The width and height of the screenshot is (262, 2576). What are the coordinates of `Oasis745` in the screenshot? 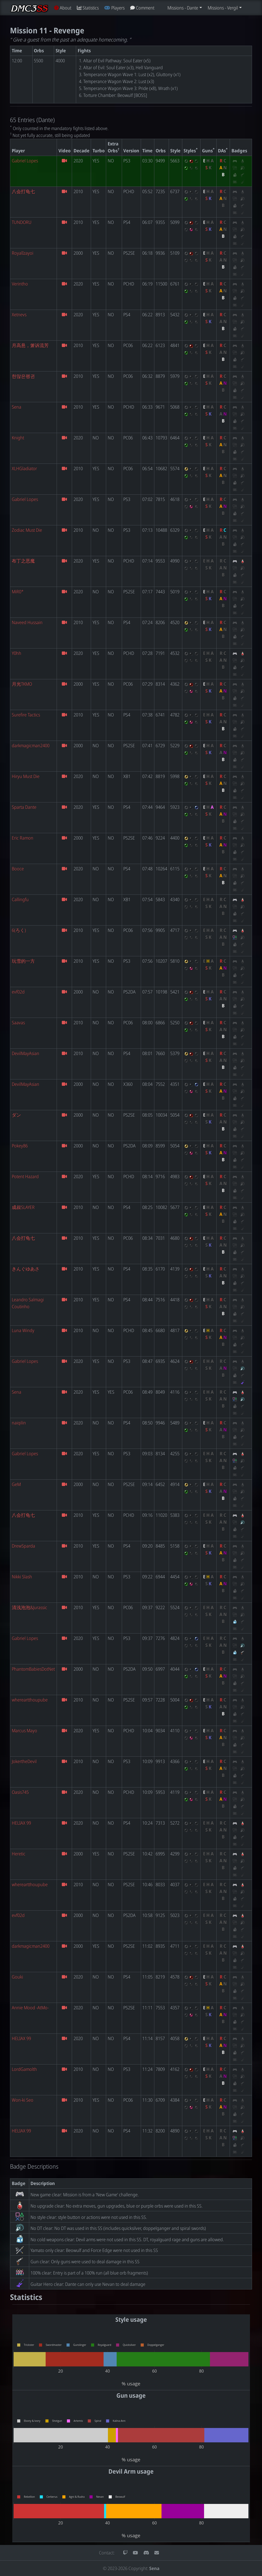 It's located at (20, 1792).